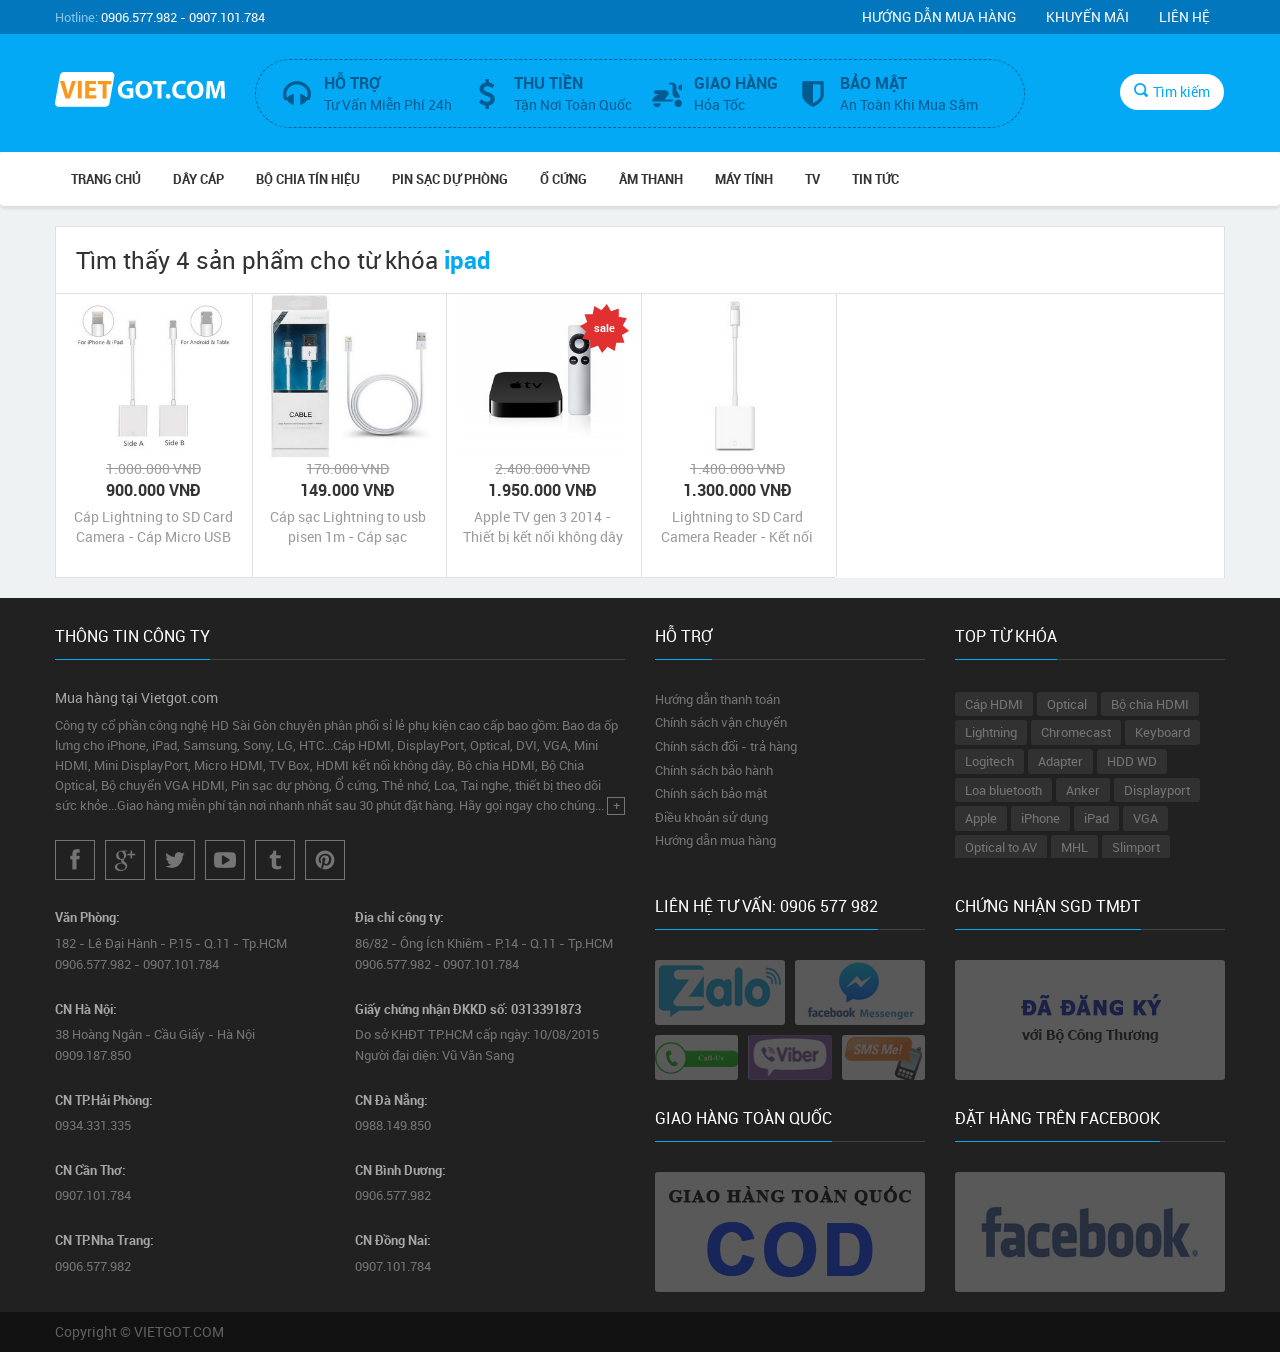  What do you see at coordinates (1136, 847) in the screenshot?
I see `Slimport` at bounding box center [1136, 847].